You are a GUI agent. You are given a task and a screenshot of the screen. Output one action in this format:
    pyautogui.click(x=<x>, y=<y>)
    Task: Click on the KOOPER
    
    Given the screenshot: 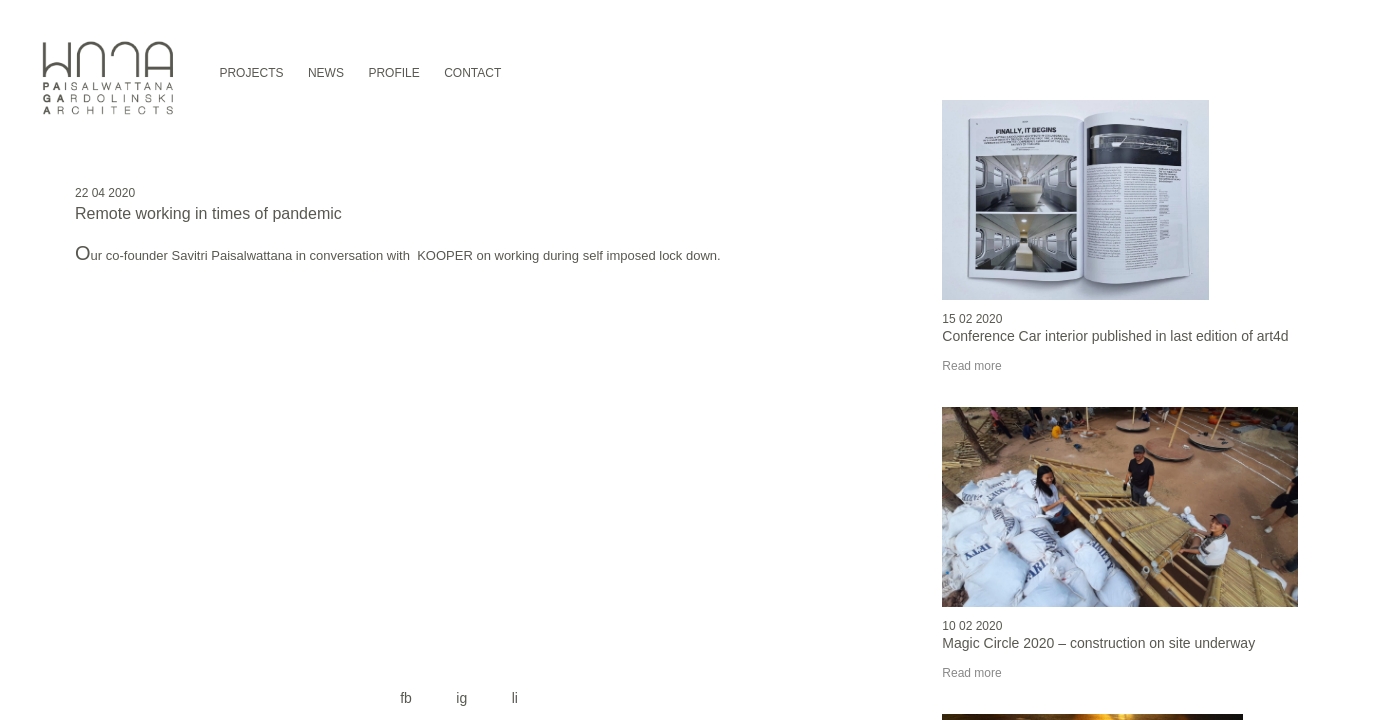 What is the action you would take?
    pyautogui.click(x=446, y=255)
    